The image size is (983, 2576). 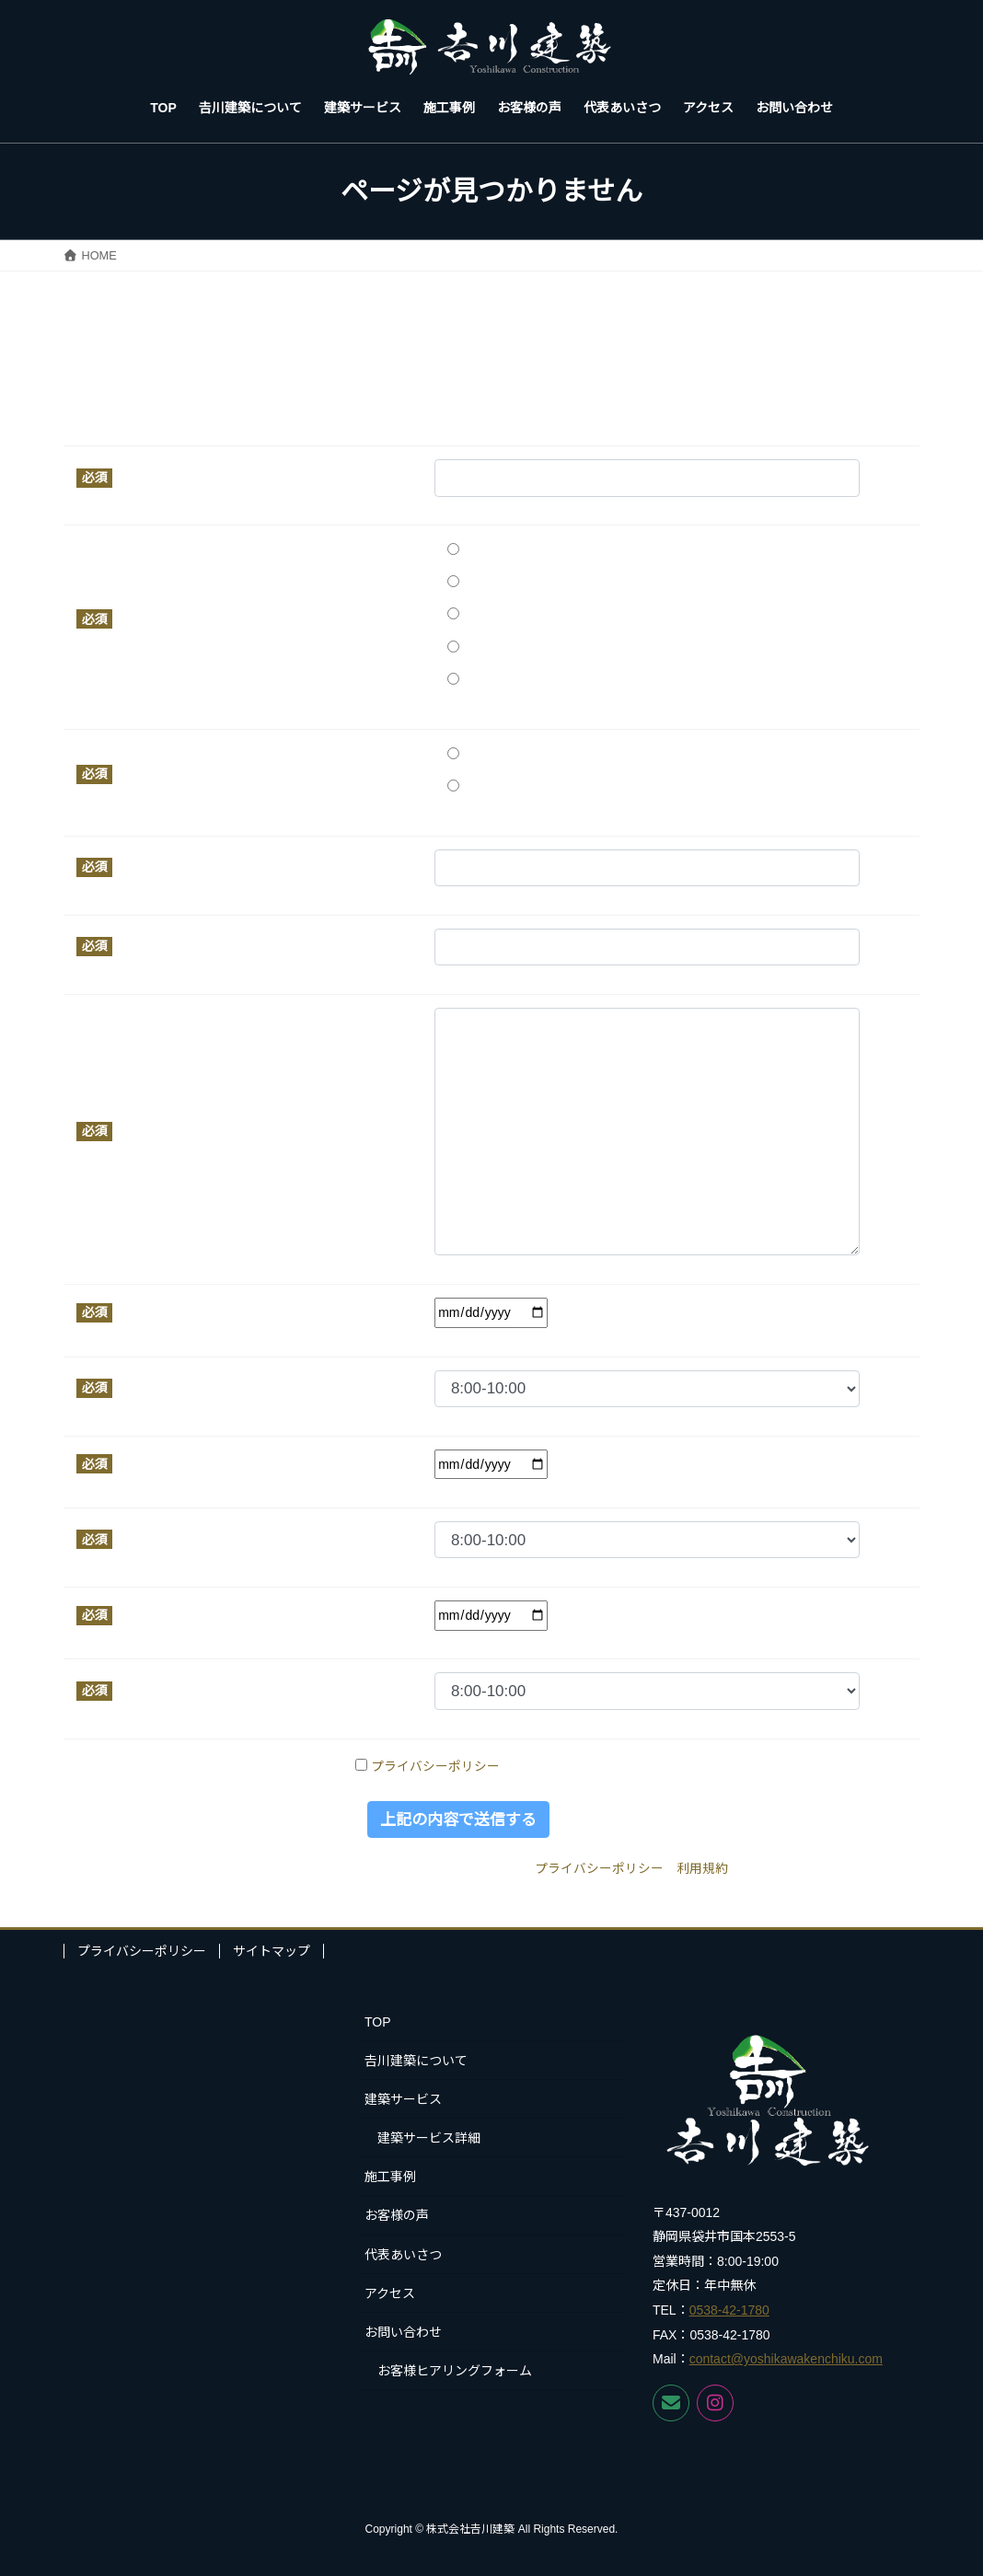 I want to click on 建築サービス詳細, so click(x=428, y=2138).